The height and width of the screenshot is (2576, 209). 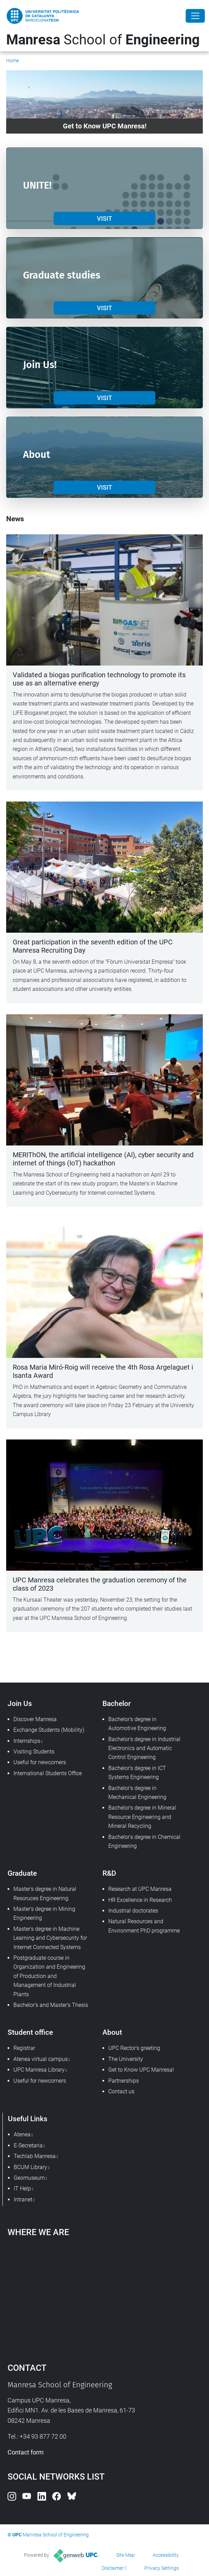 What do you see at coordinates (23, 2199) in the screenshot?
I see `Intranet` at bounding box center [23, 2199].